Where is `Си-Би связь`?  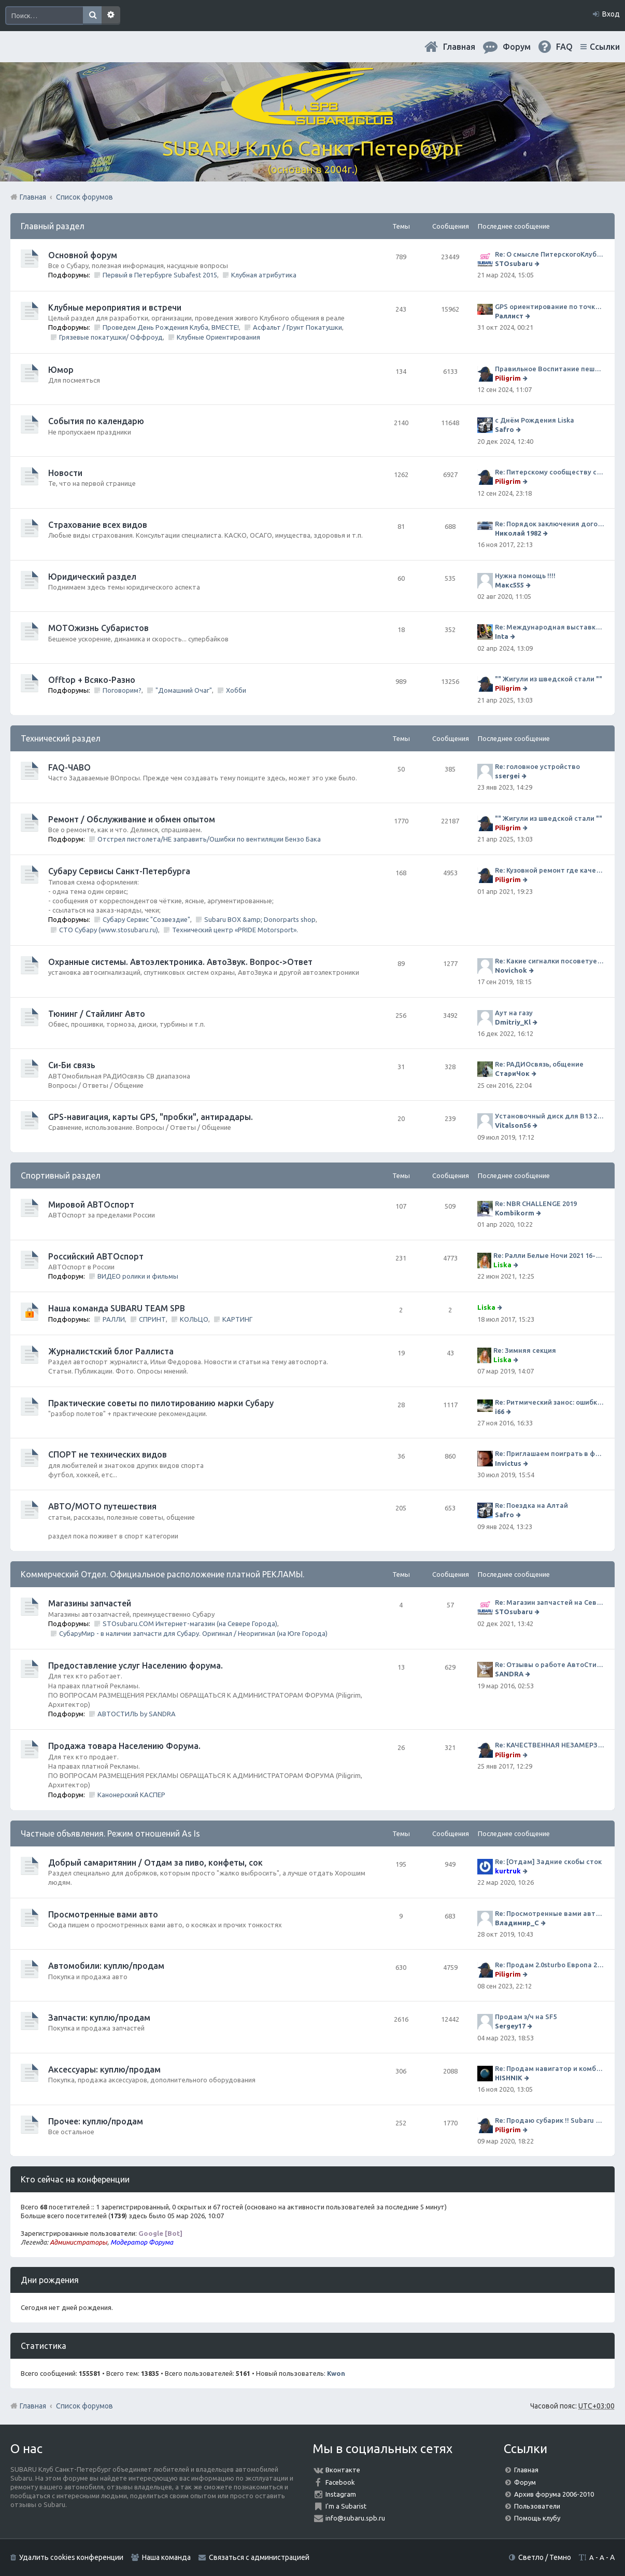 Си-Би связь is located at coordinates (71, 1065).